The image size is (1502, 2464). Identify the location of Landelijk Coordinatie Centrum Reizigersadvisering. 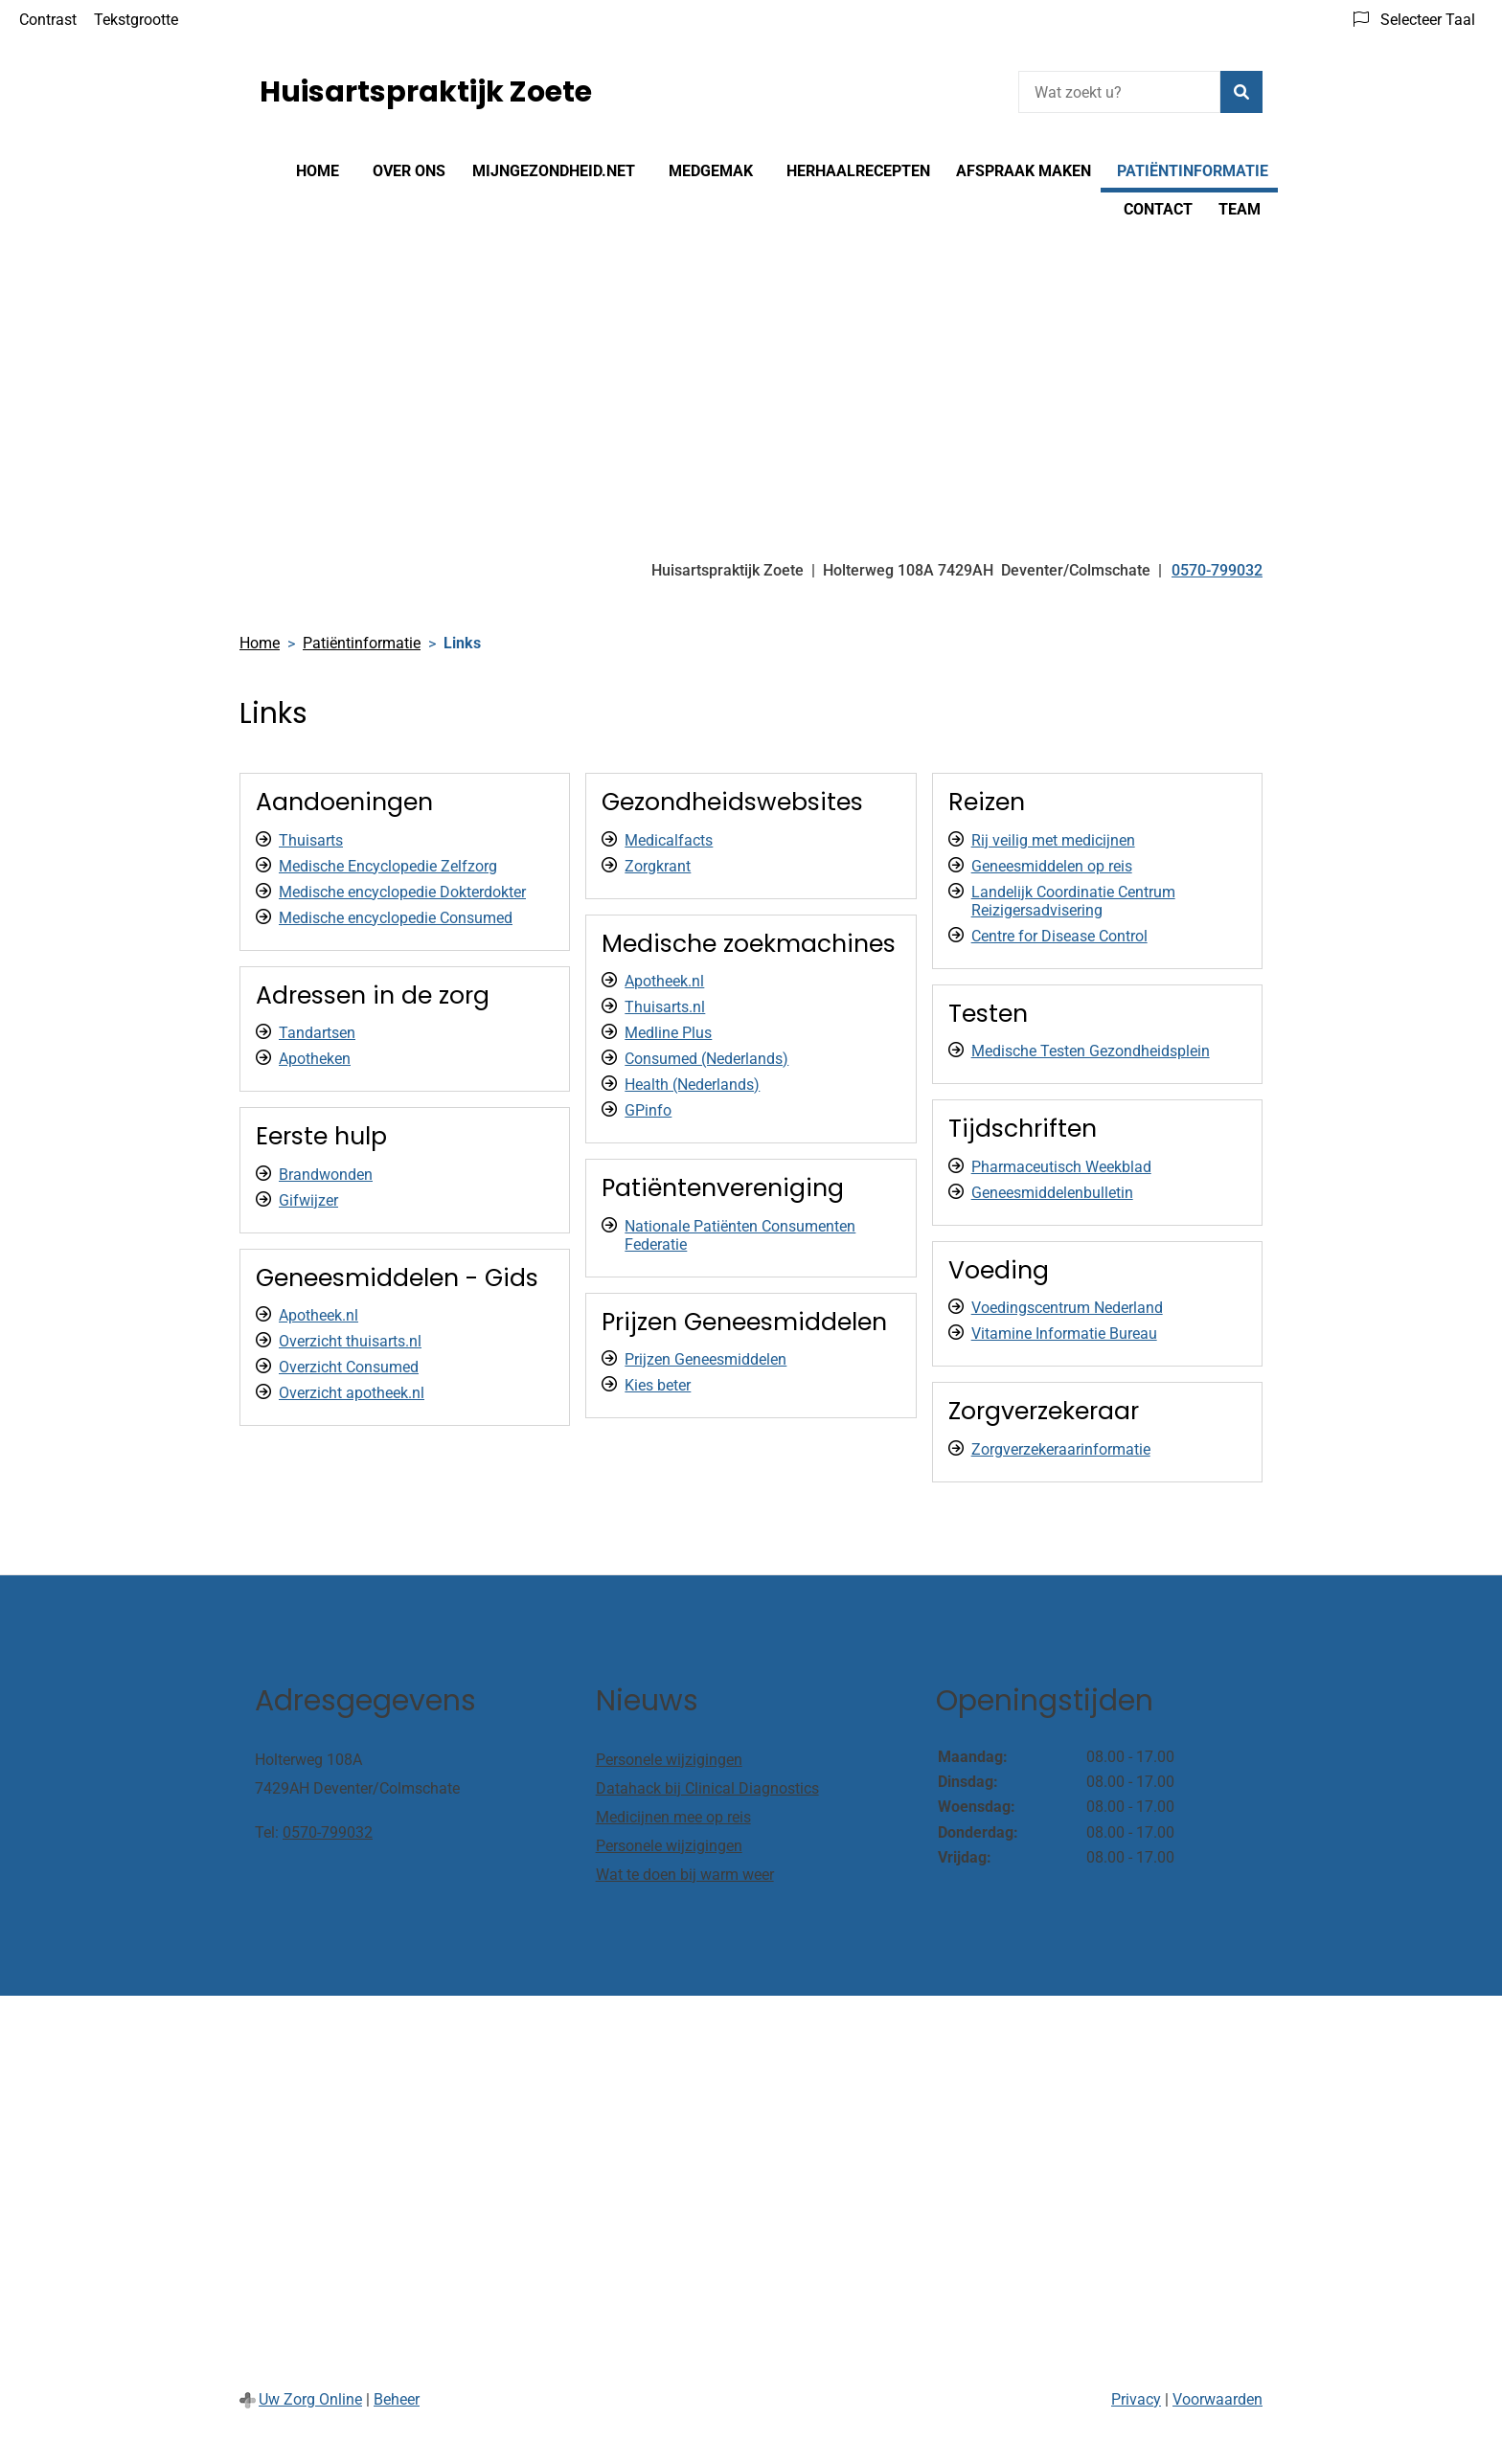
(1073, 901).